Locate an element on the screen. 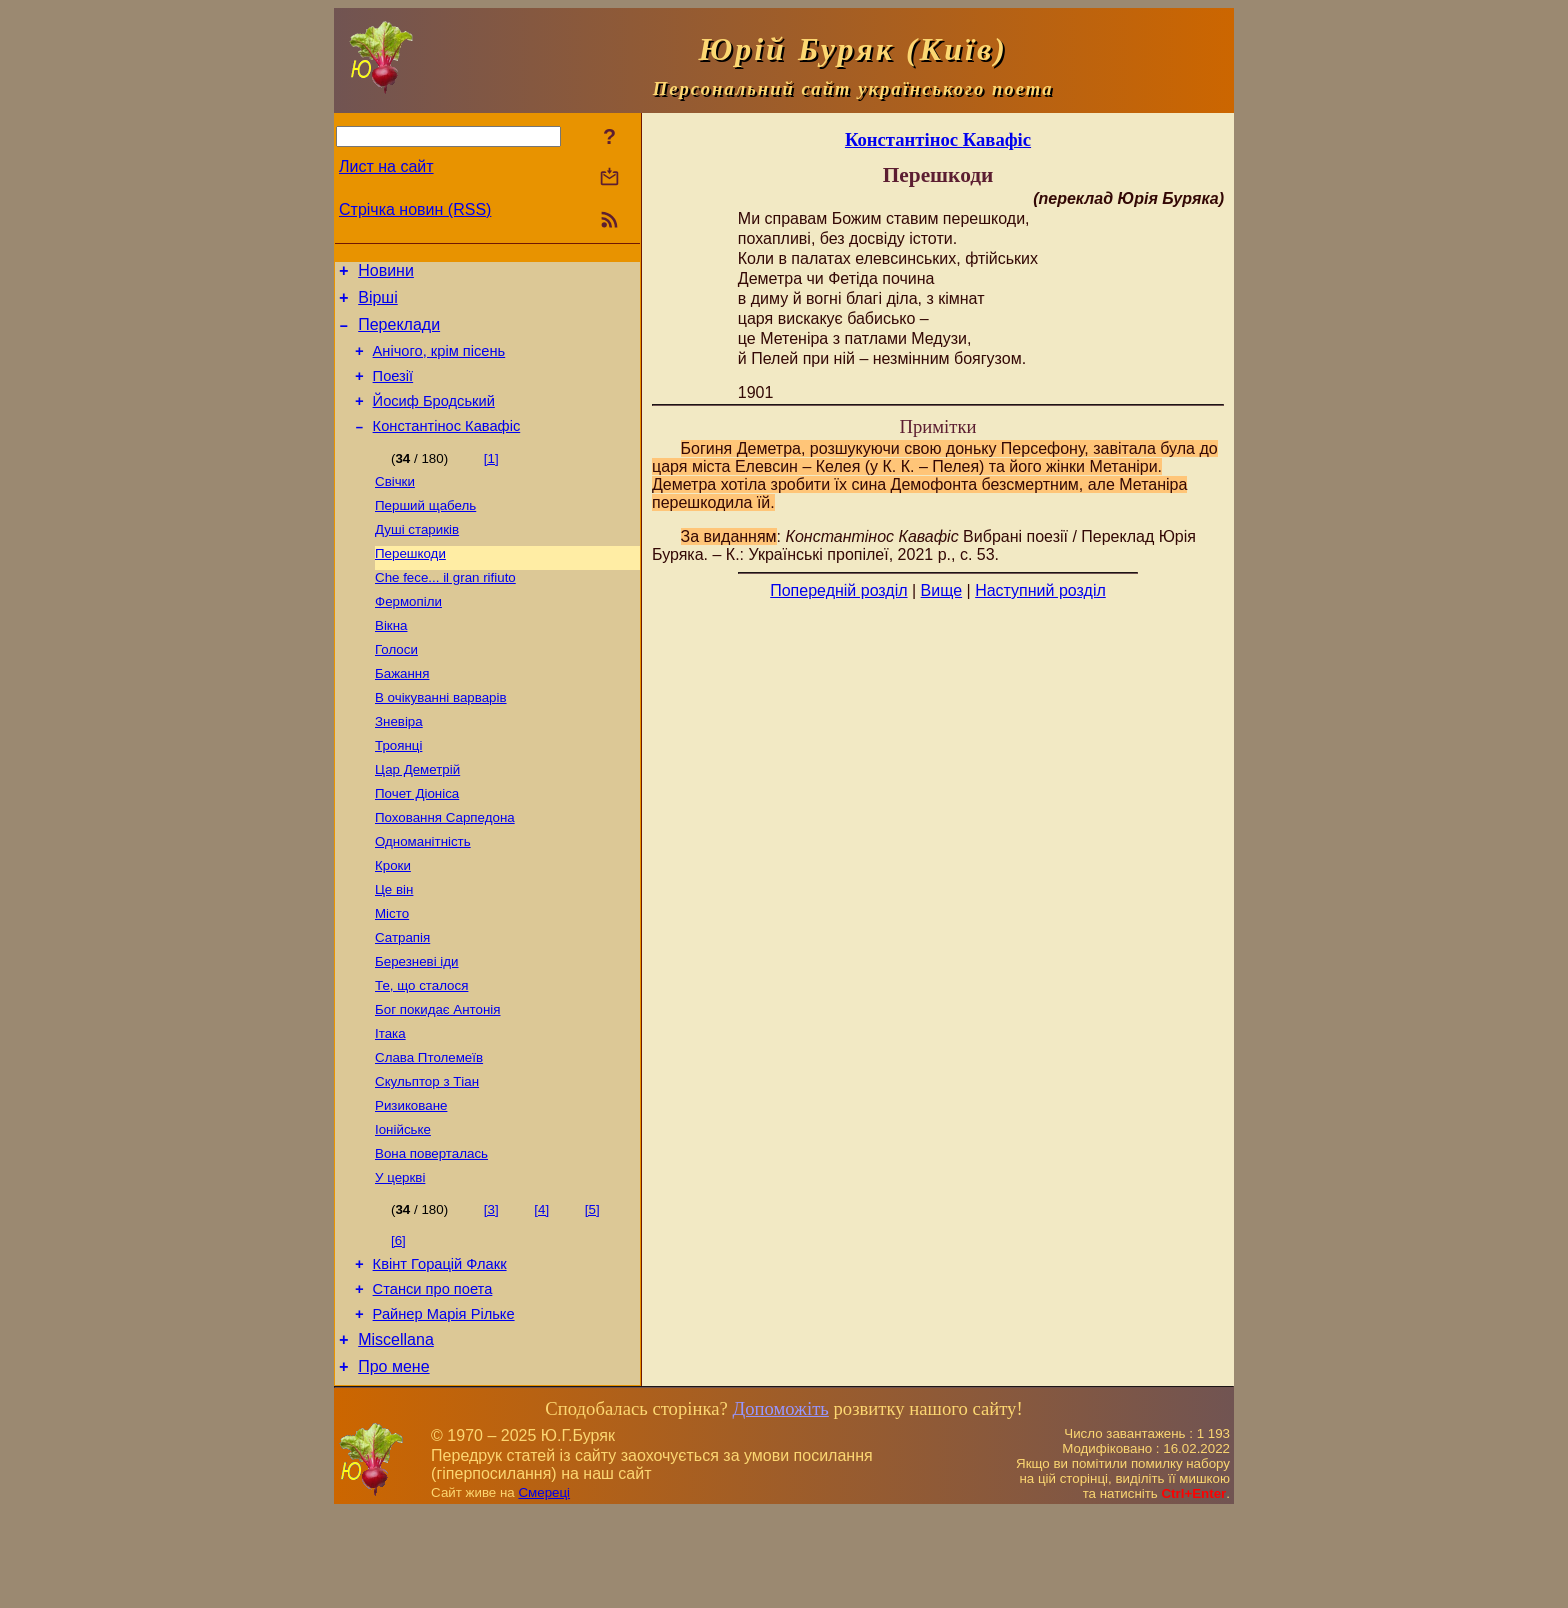  Перешкоди is located at coordinates (410, 582).